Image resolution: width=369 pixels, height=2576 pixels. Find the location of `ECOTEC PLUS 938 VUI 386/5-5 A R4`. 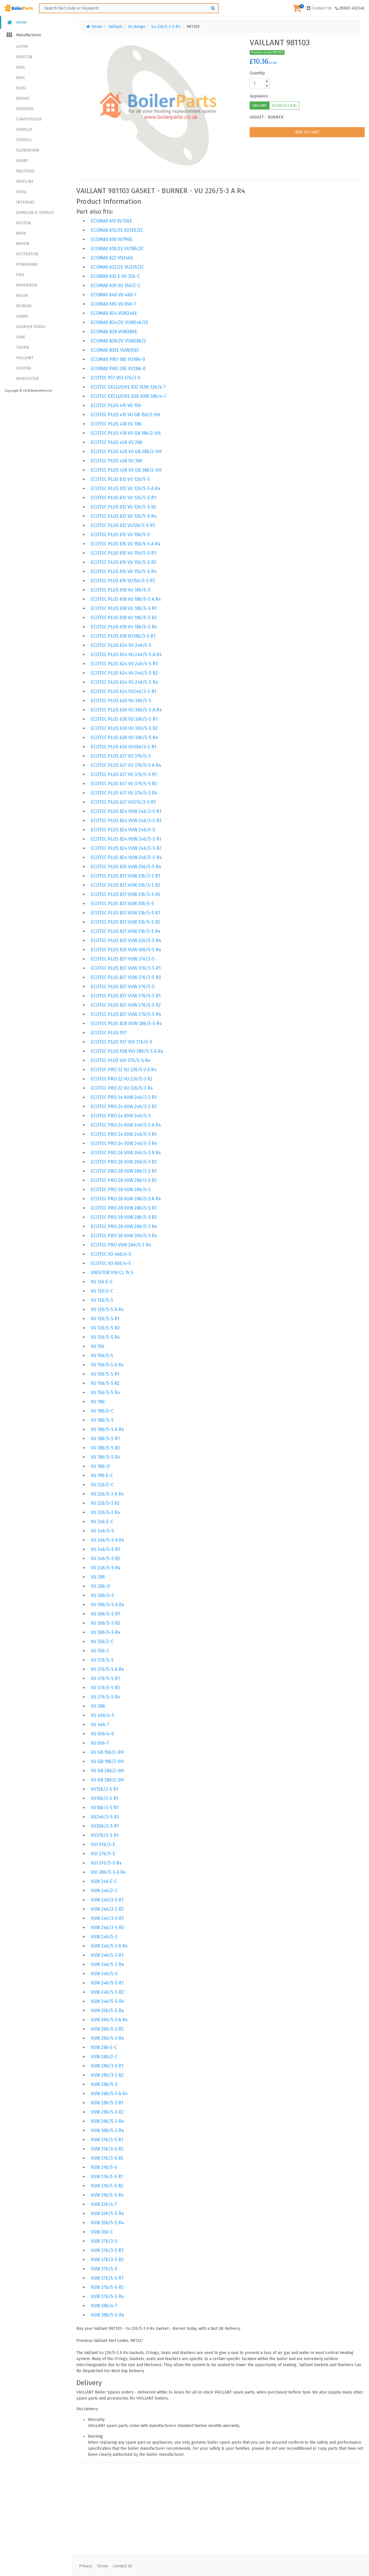

ECOTEC PLUS 938 VUI 386/5-5 A R4 is located at coordinates (127, 1051).